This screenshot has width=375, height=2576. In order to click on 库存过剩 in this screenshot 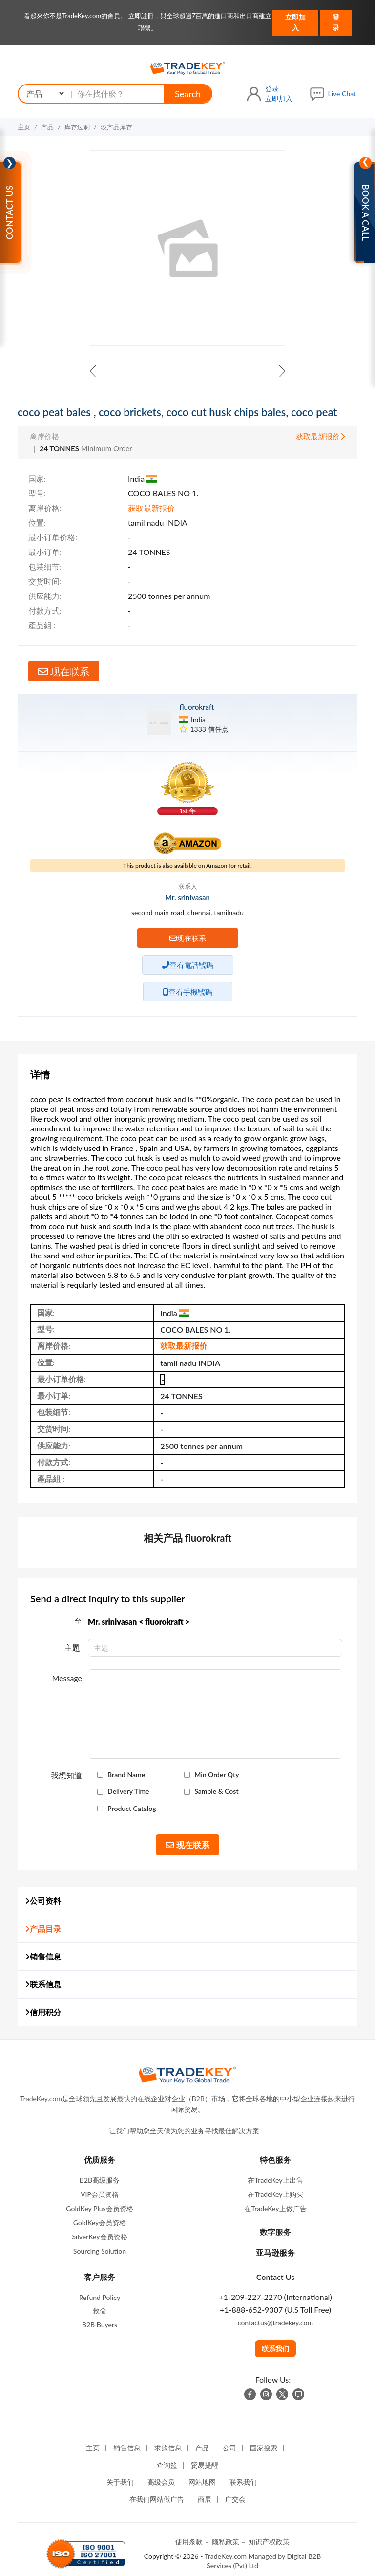, I will do `click(77, 127)`.